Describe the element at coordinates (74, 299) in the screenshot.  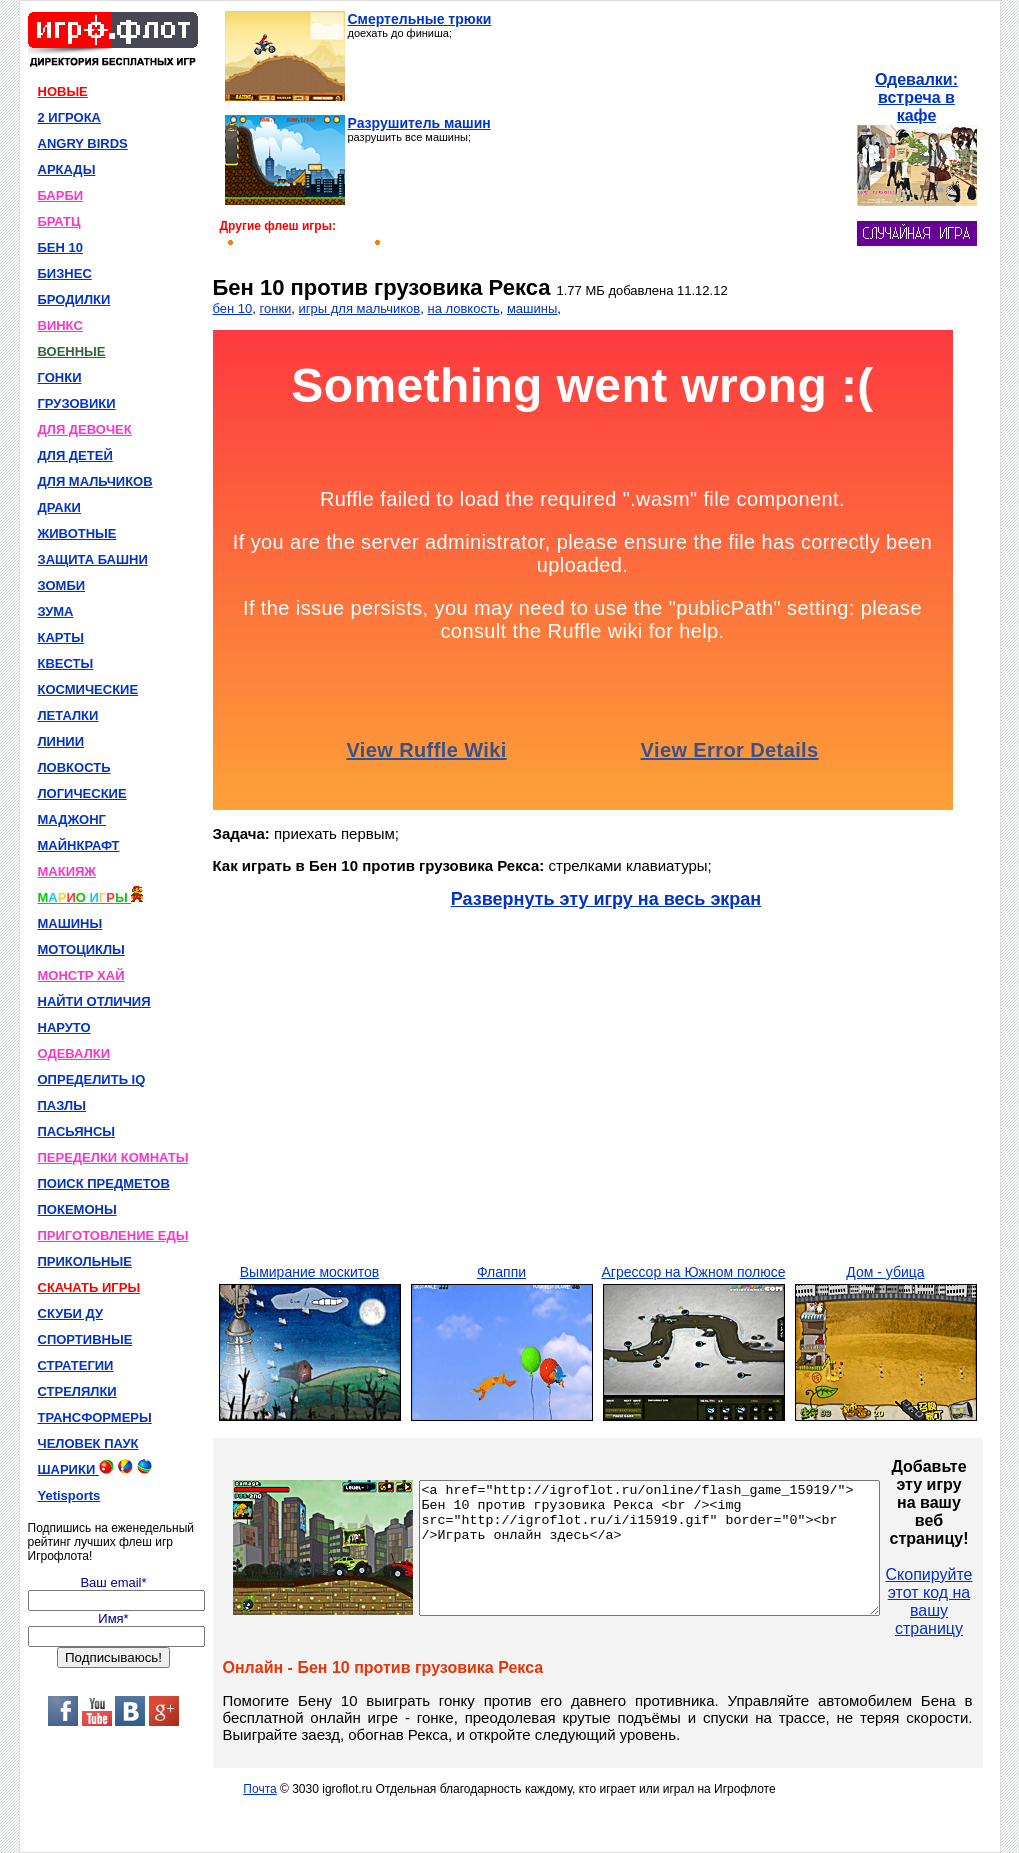
I see `БРОДИЛКИ` at that location.